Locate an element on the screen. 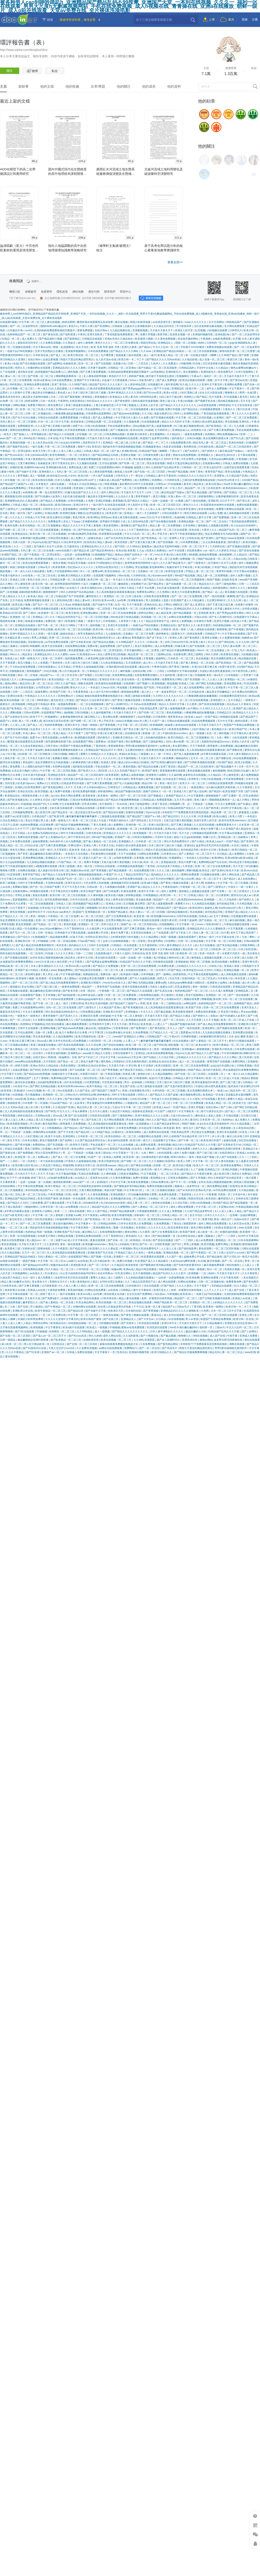 The width and height of the screenshot is (260, 2576). 青草在线视频 is located at coordinates (233, 471).